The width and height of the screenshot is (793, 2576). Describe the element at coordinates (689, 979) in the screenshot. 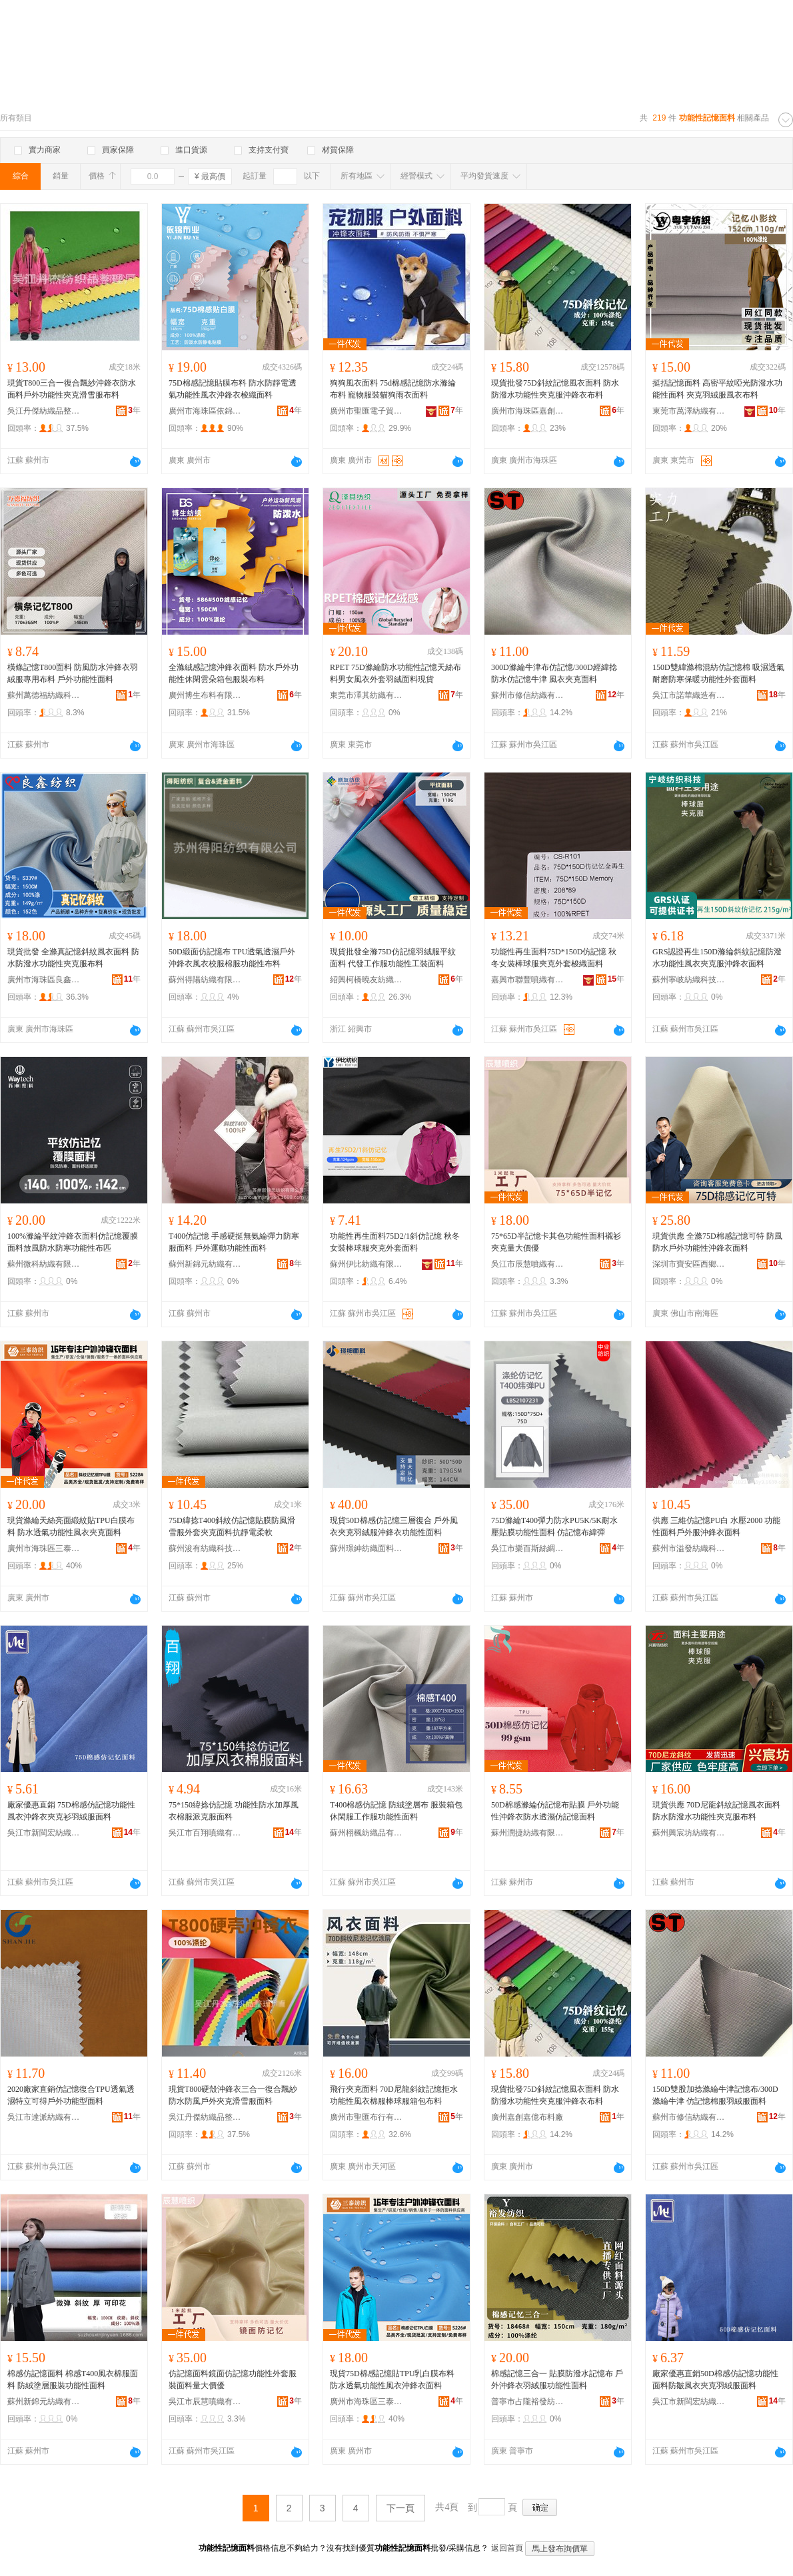

I see `蘇州寧岐紡織科技有限公司` at that location.